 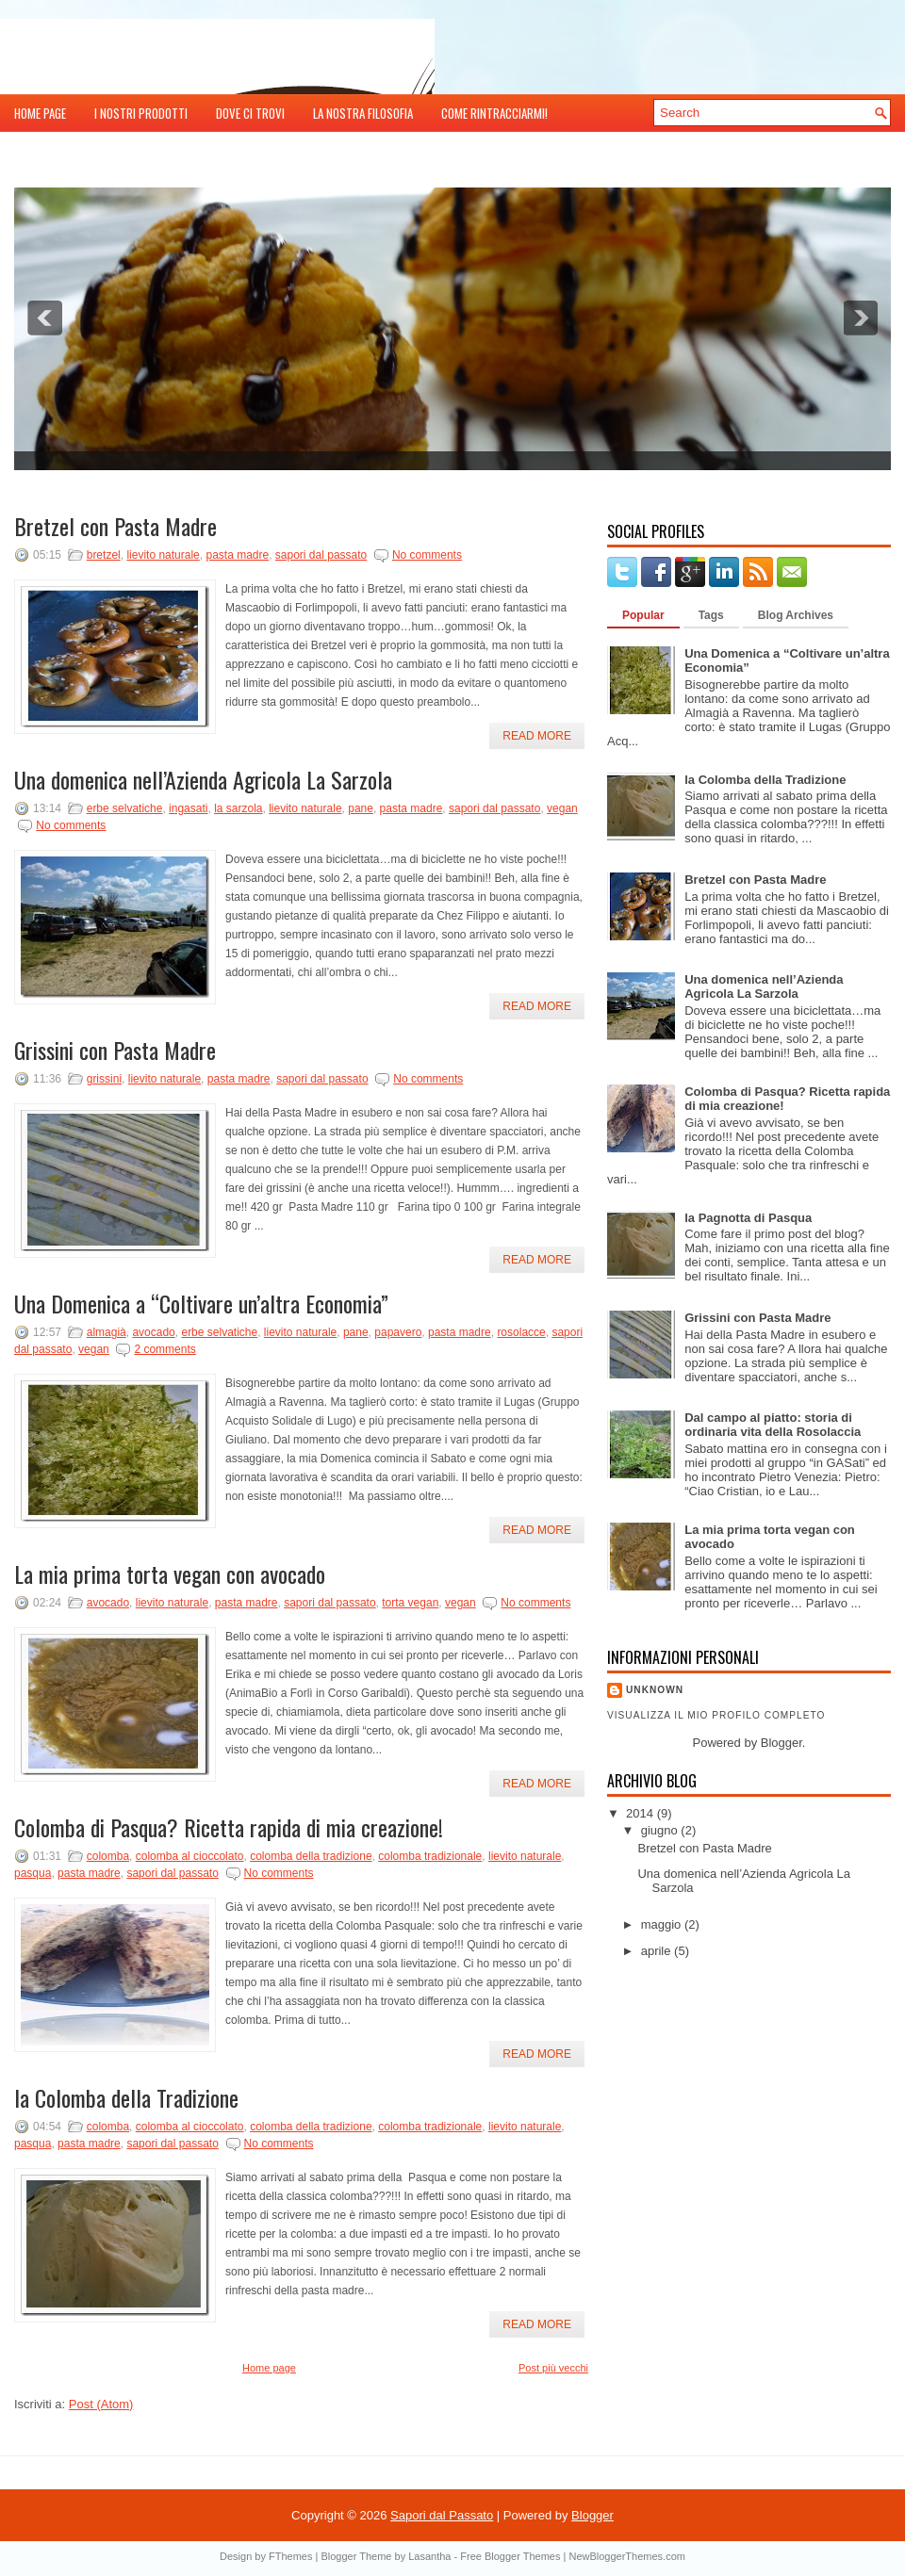 I want to click on colomba al cioccolato, so click(x=190, y=1856).